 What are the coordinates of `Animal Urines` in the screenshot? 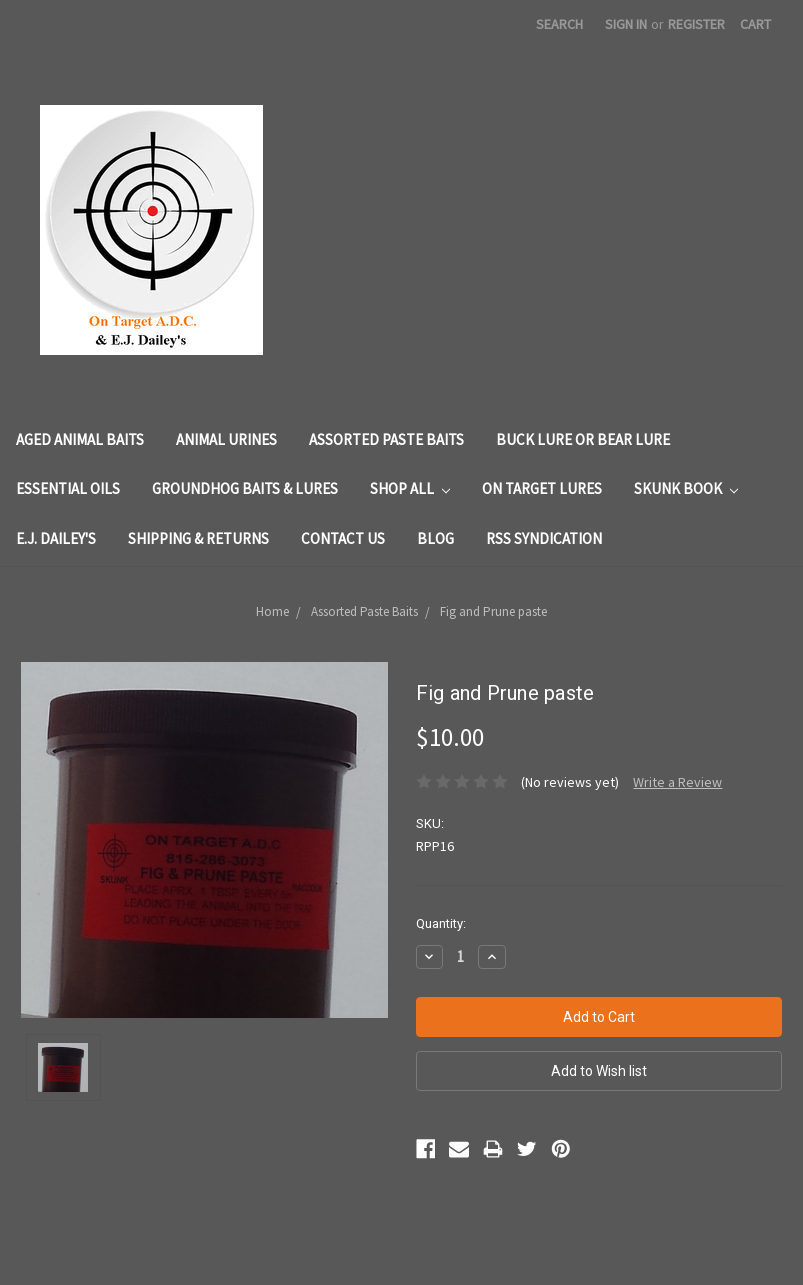 It's located at (226, 439).